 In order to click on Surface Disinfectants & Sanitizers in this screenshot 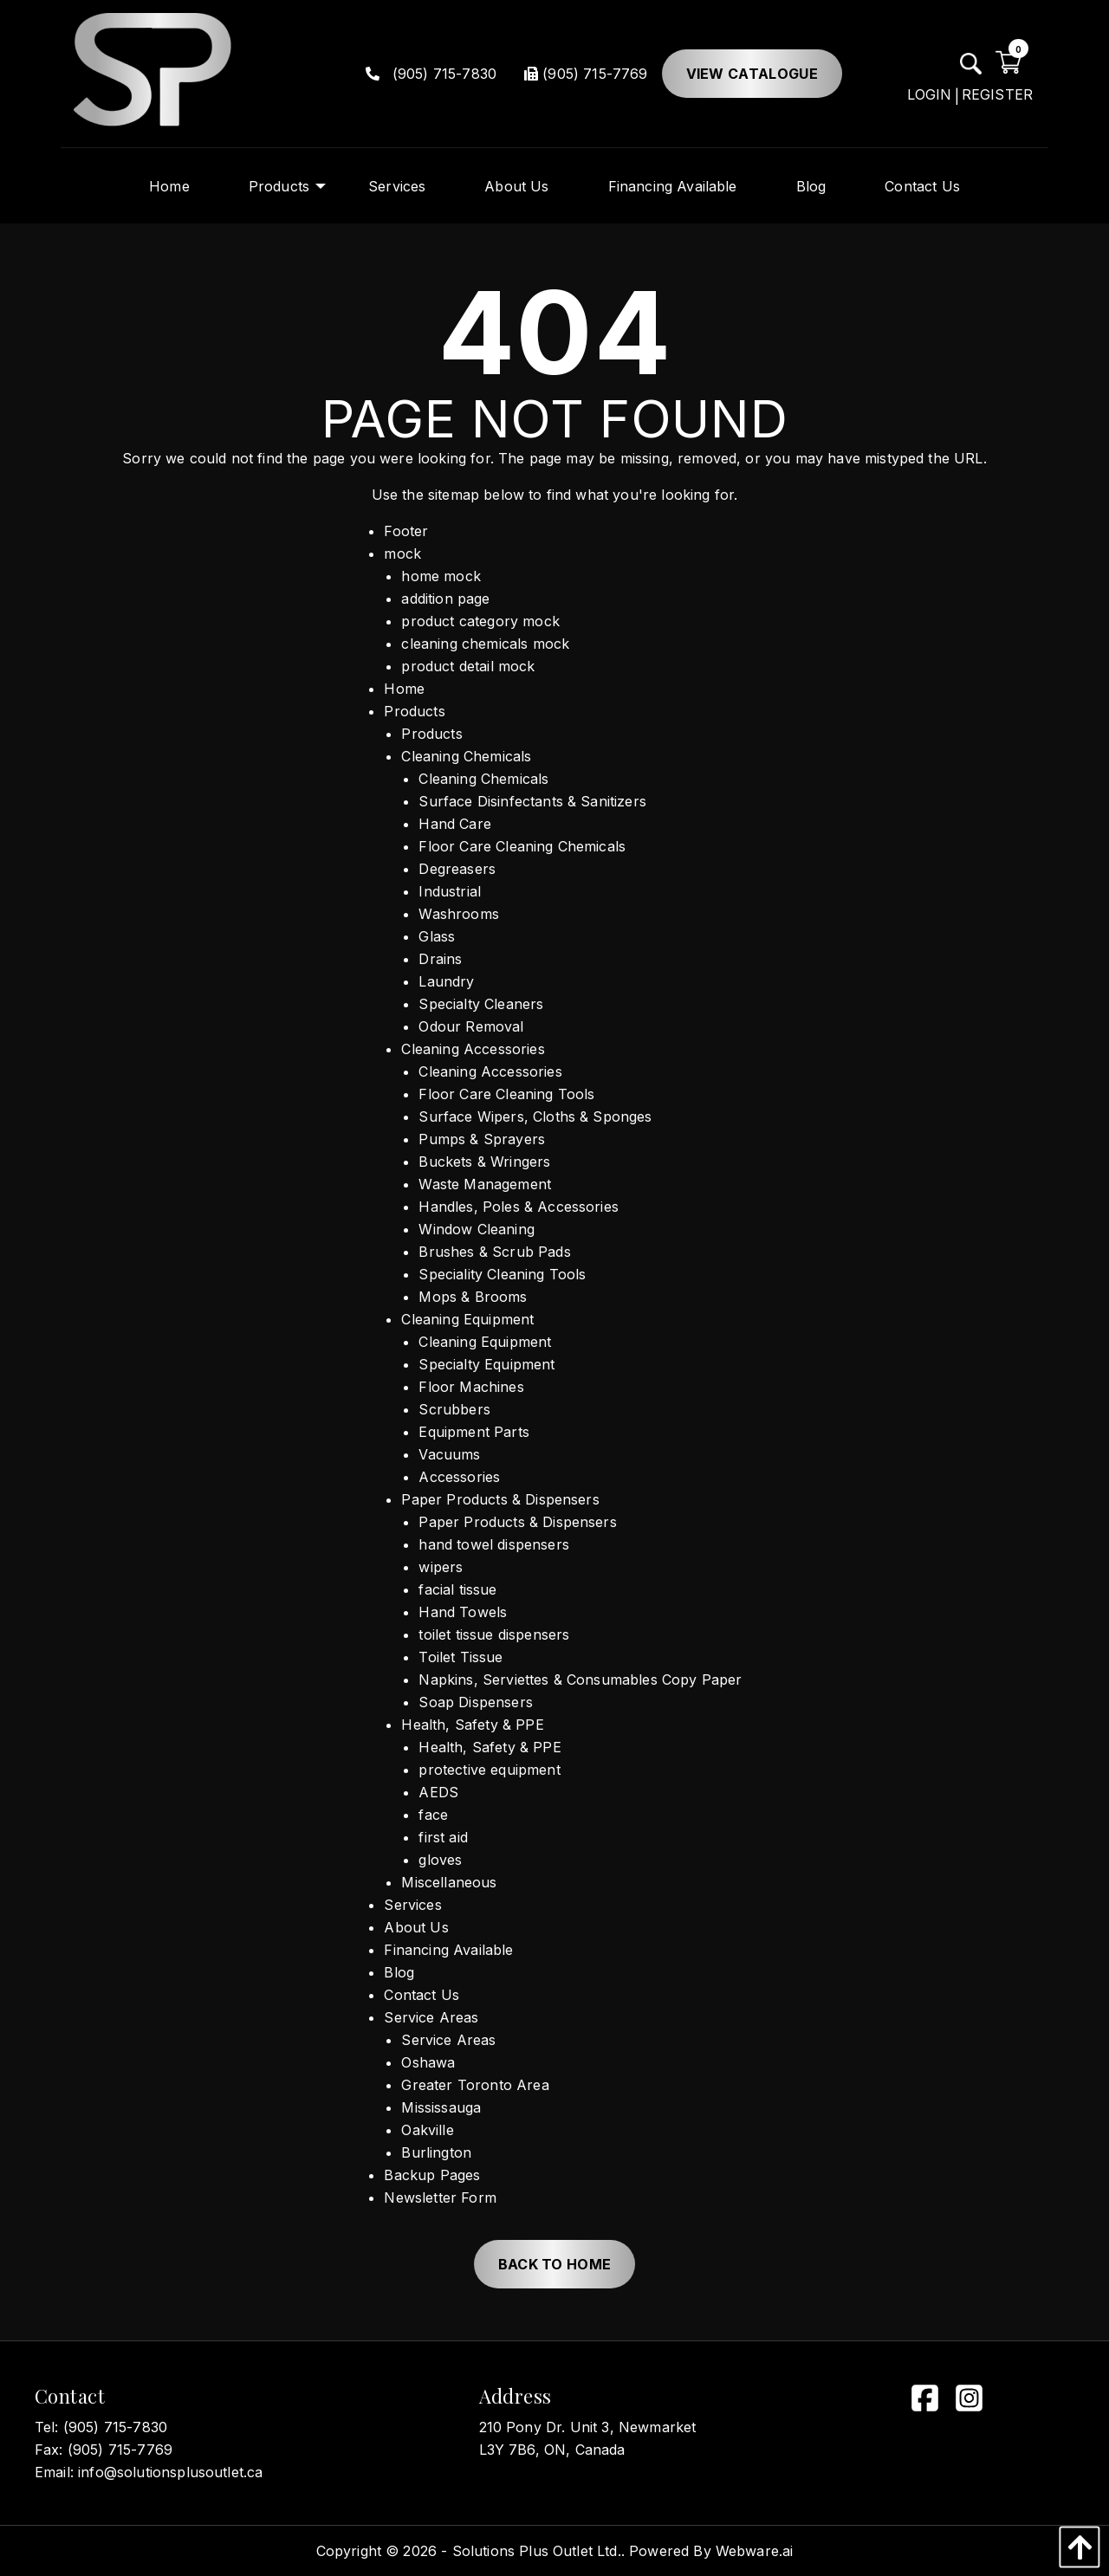, I will do `click(531, 801)`.